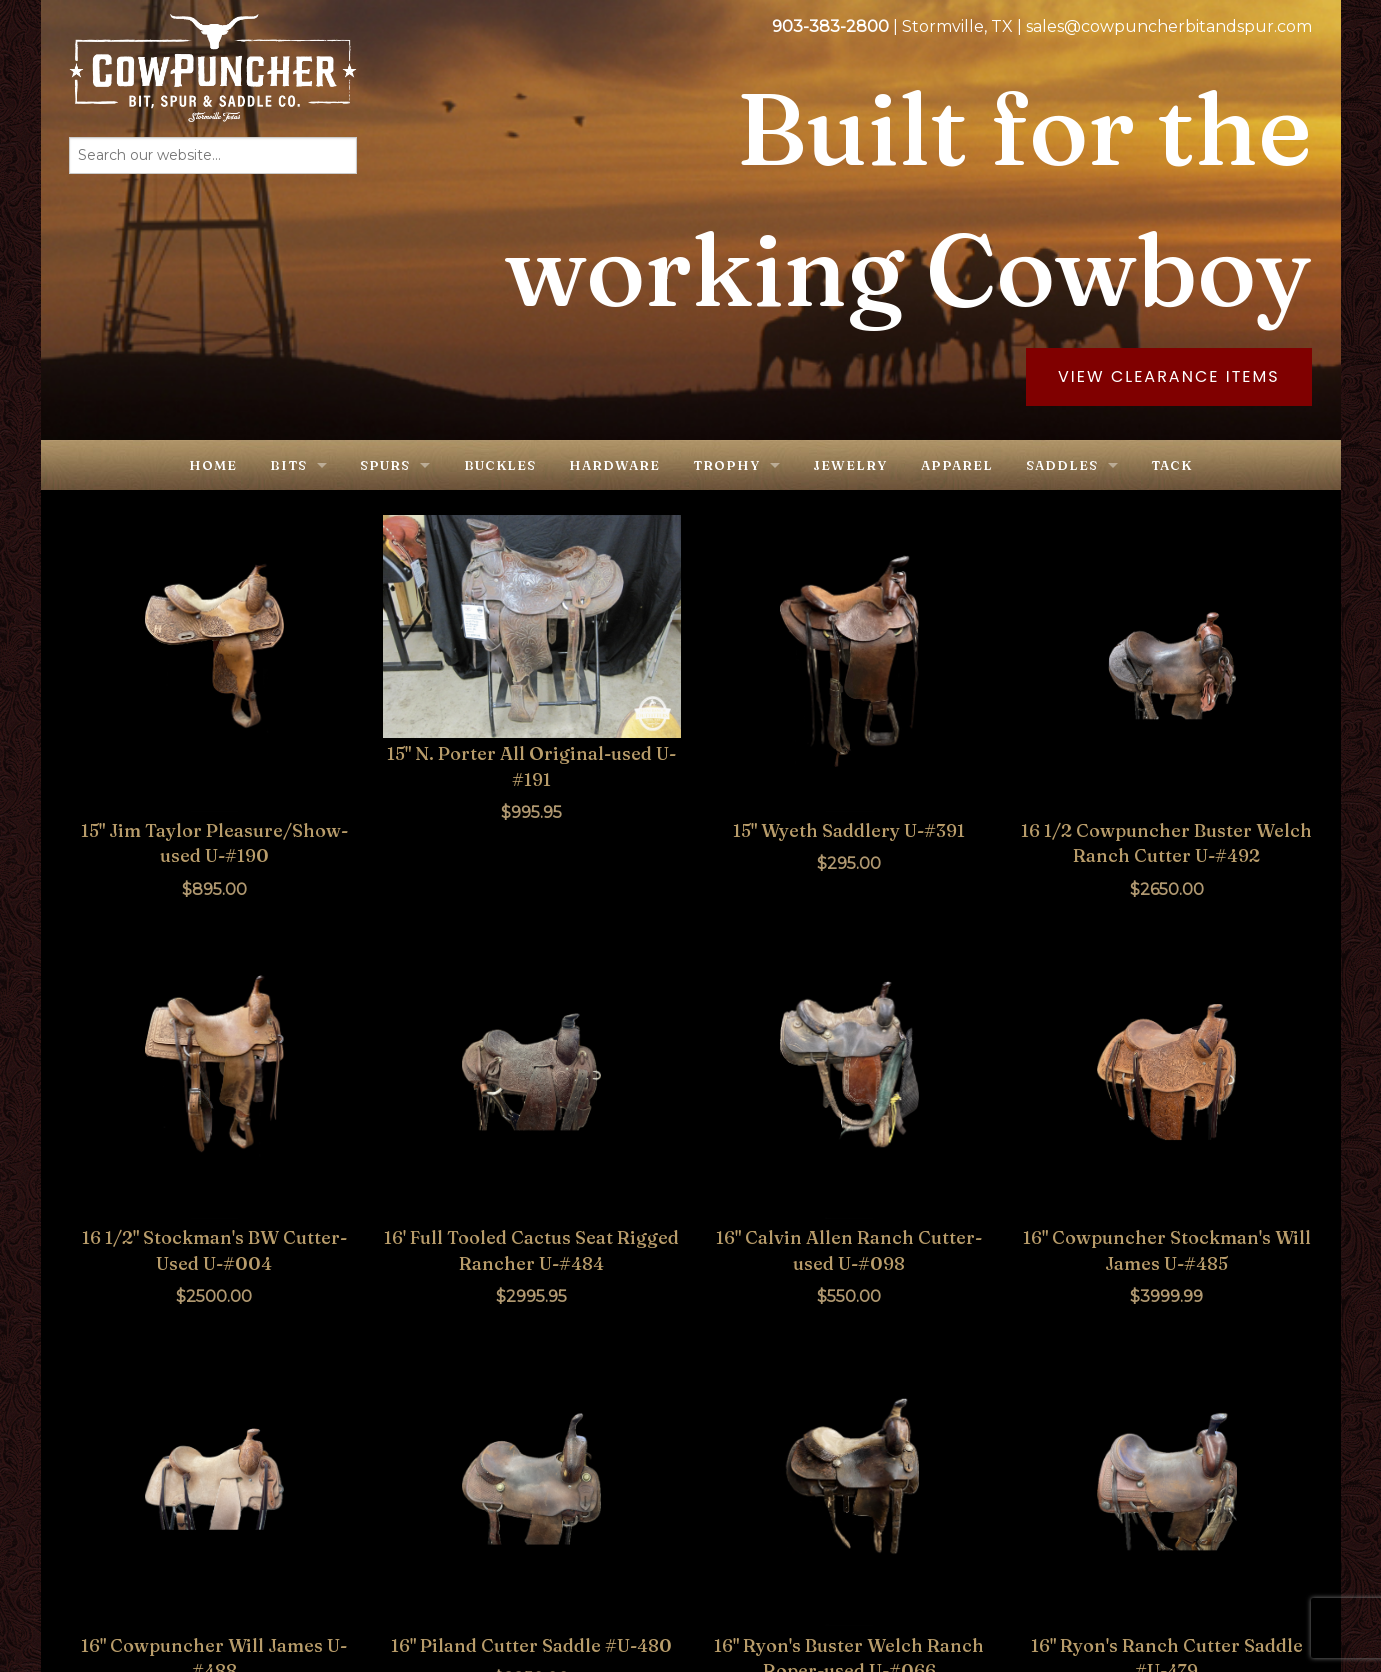 The width and height of the screenshot is (1381, 1672). What do you see at coordinates (500, 465) in the screenshot?
I see `Buckles` at bounding box center [500, 465].